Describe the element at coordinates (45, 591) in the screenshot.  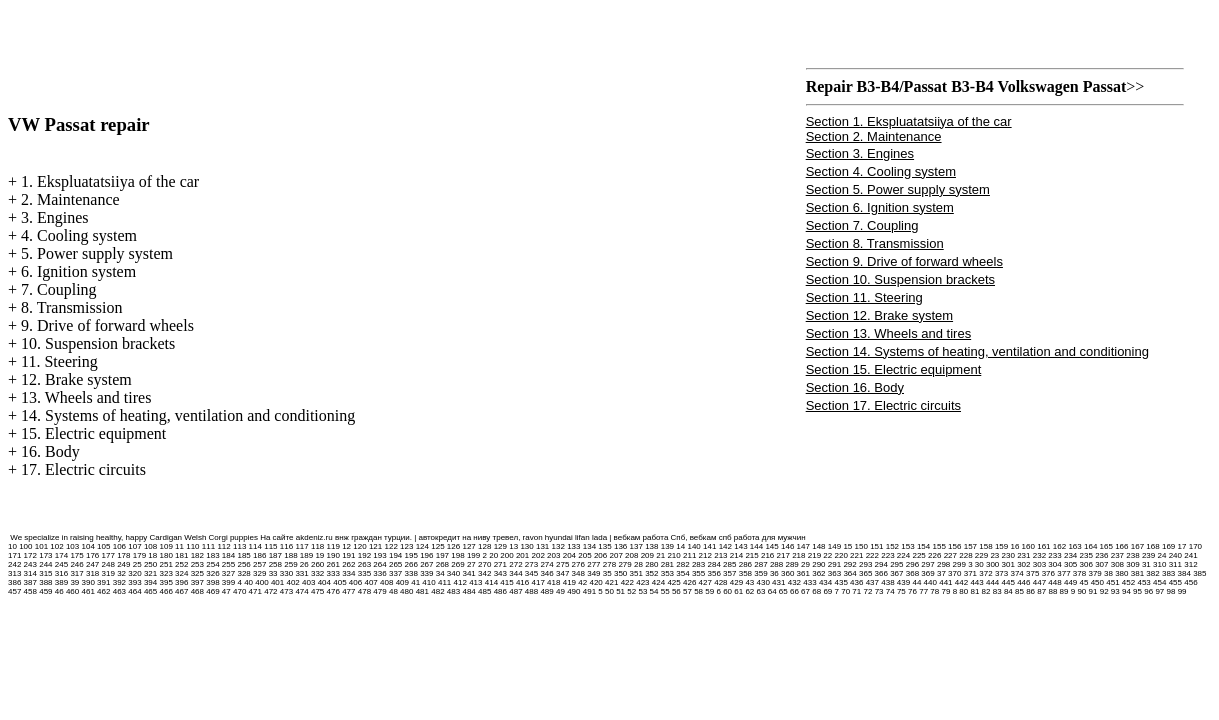
I see `459` at that location.